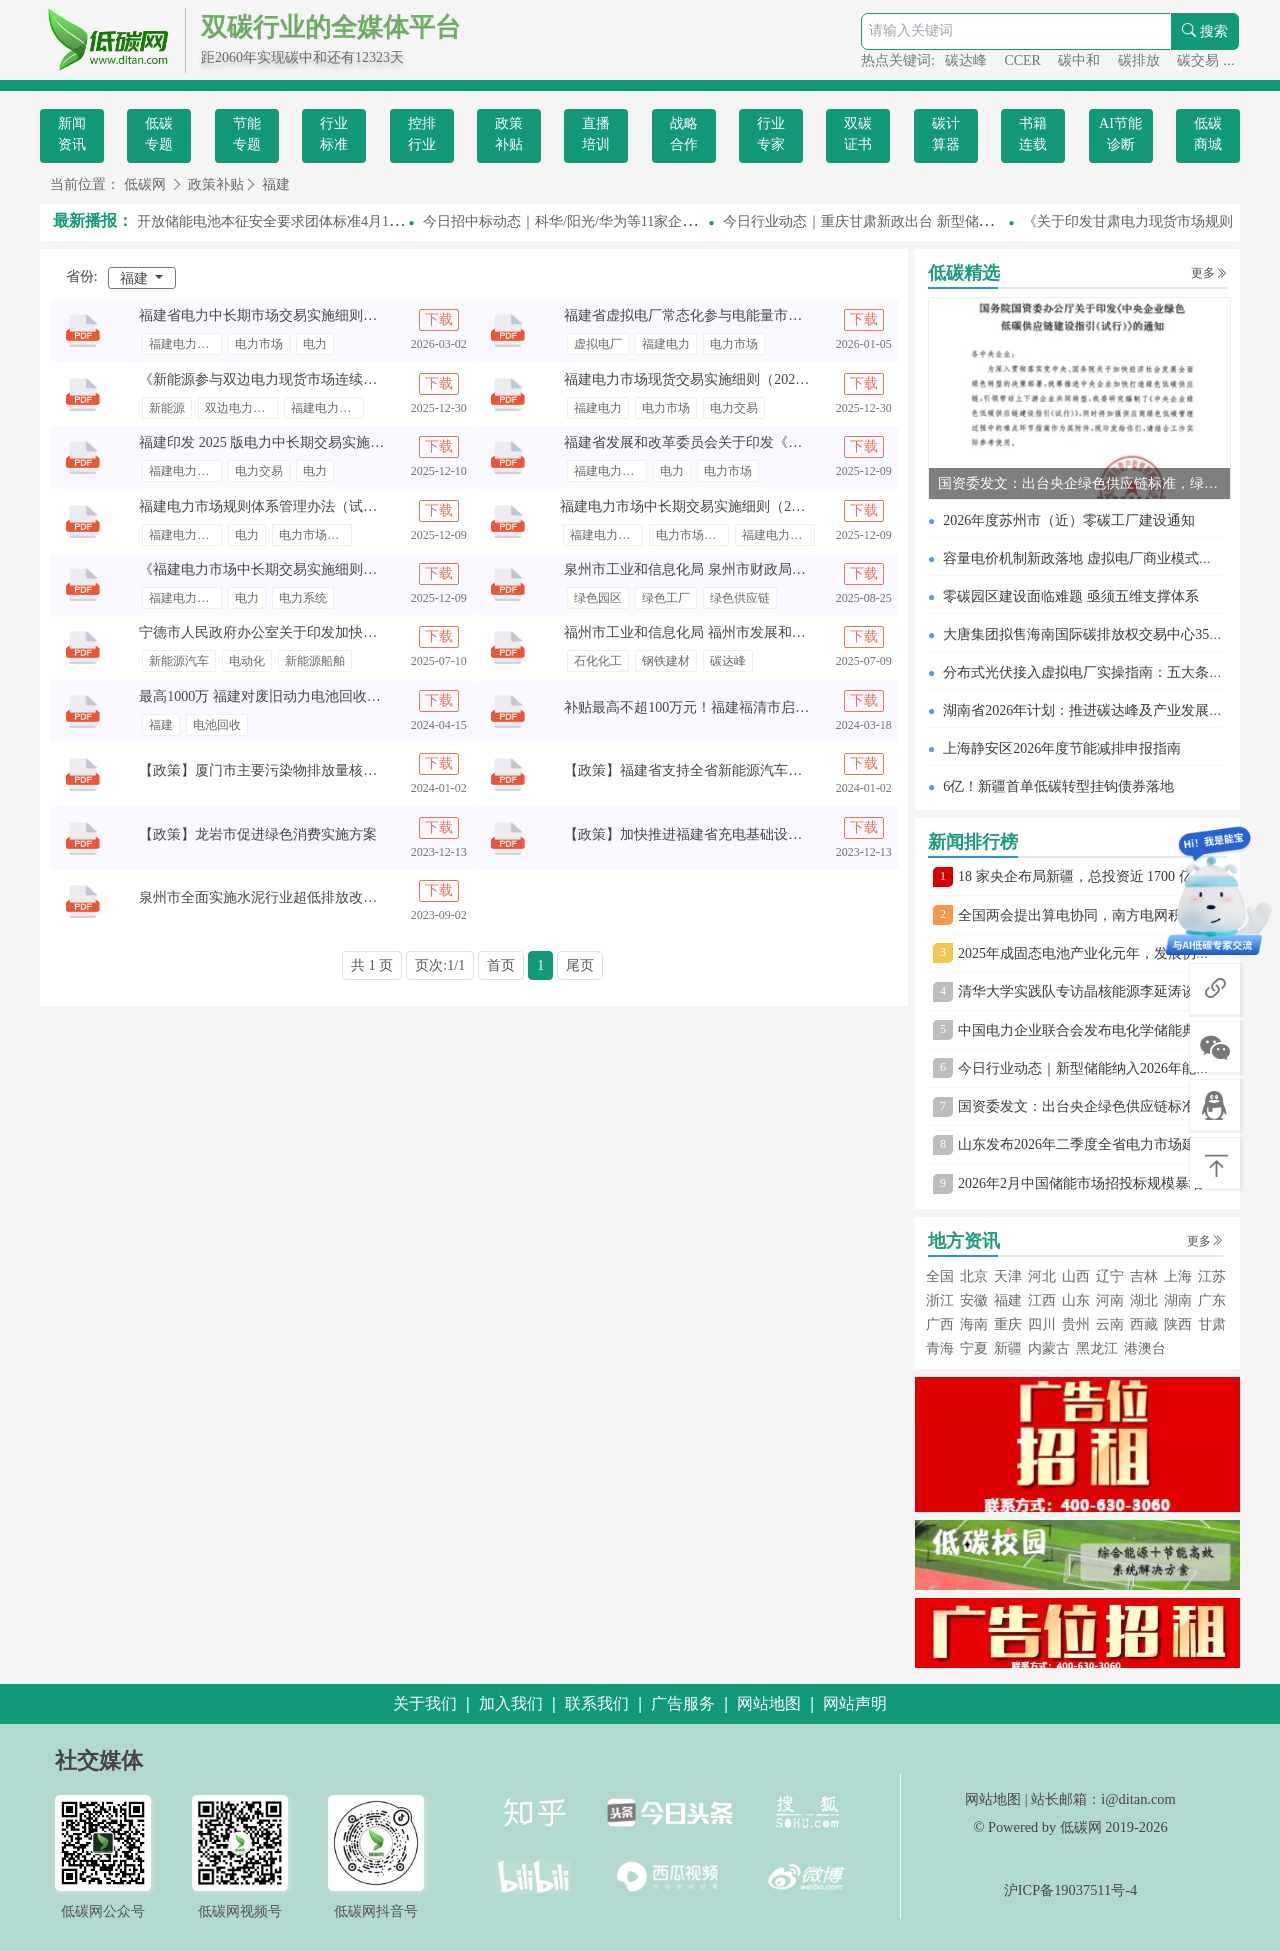  Describe the element at coordinates (580, 965) in the screenshot. I see `尾页` at that location.